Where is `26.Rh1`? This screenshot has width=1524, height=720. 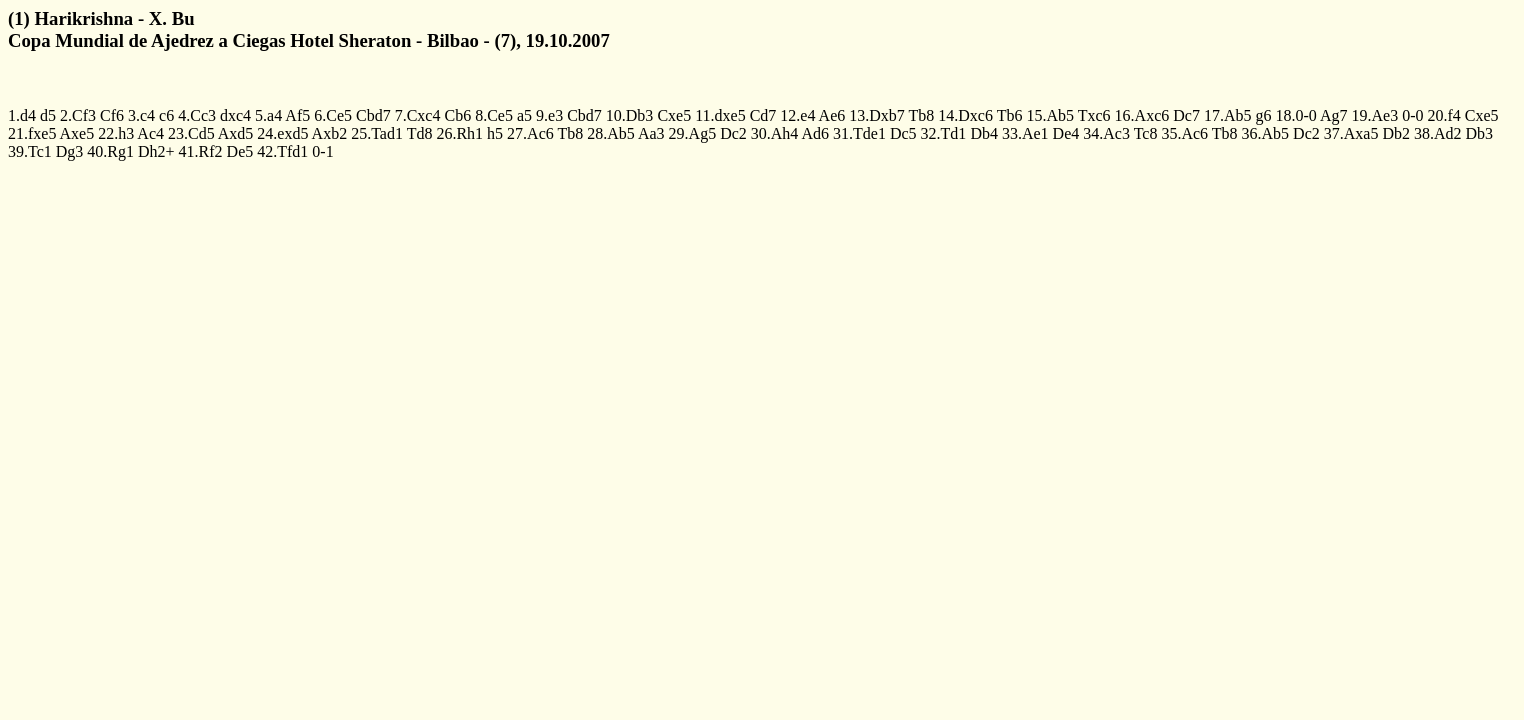
26.Rh1 is located at coordinates (459, 133).